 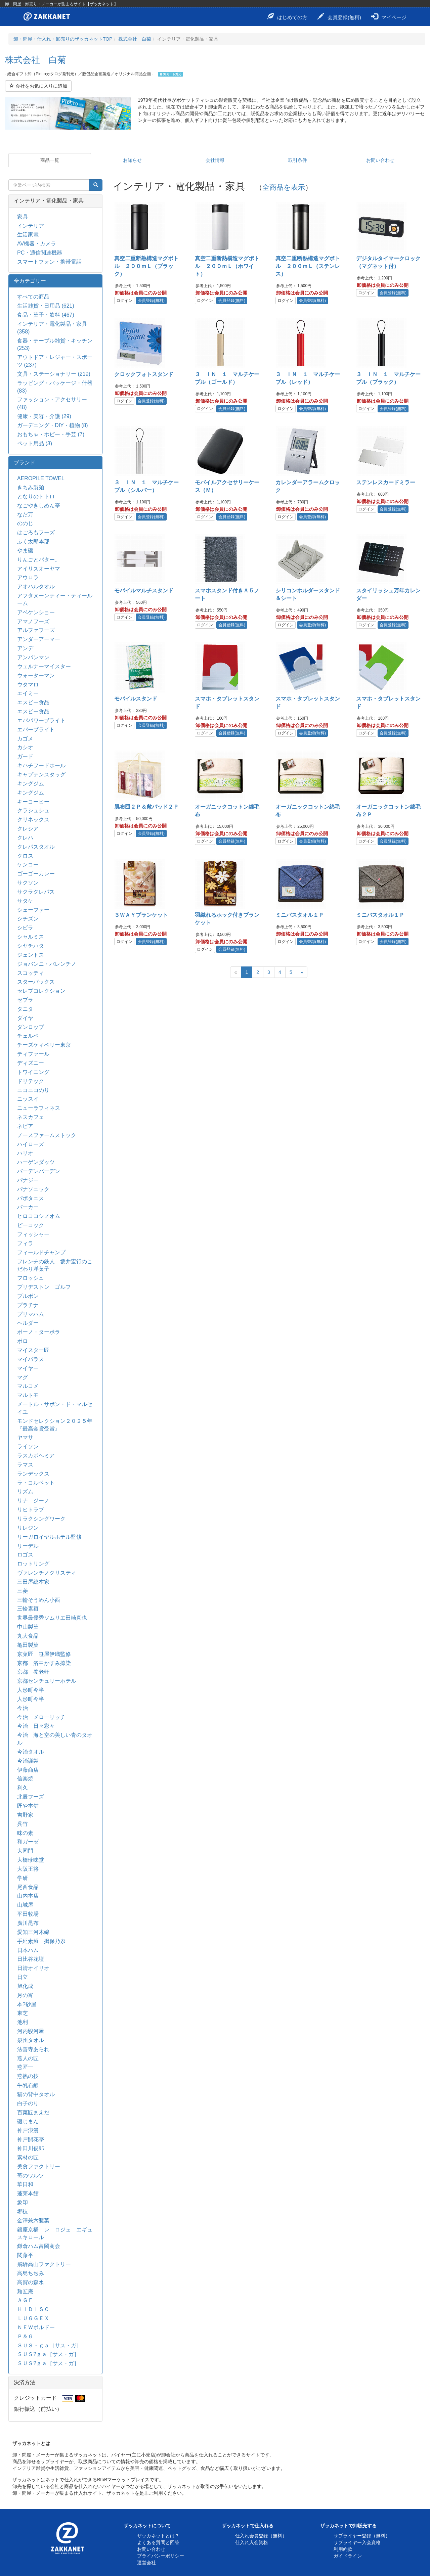 I want to click on 文具・ステーショナリー, so click(x=53, y=374).